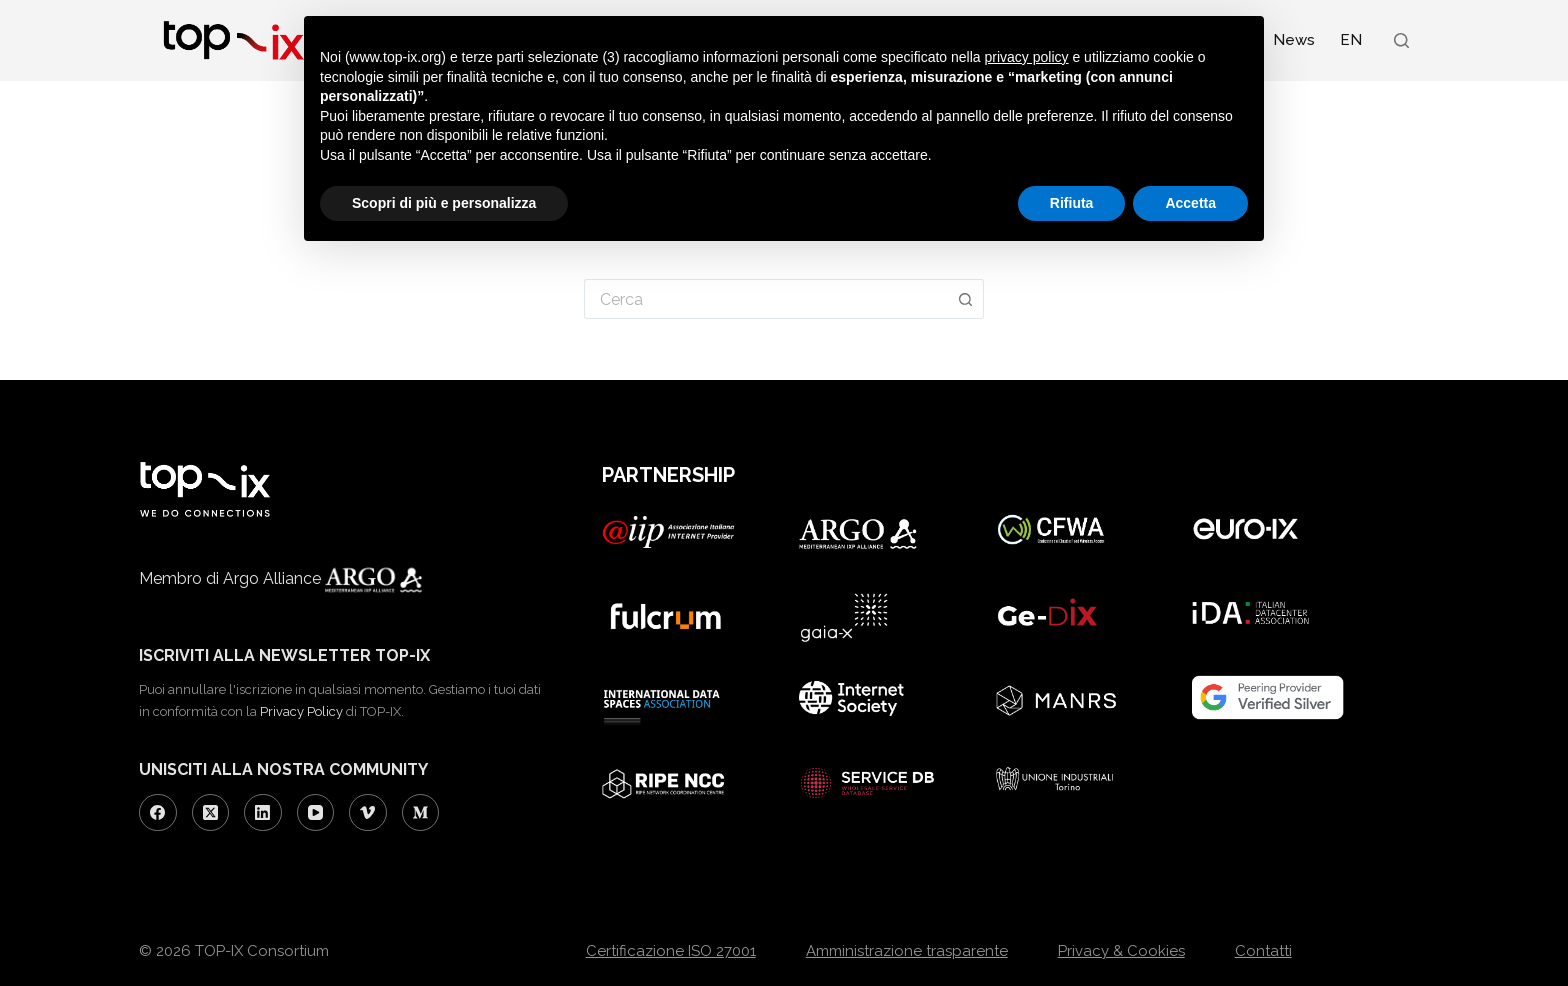 The width and height of the screenshot is (1568, 986). I want to click on Certificazione ISO 27001, so click(671, 951).